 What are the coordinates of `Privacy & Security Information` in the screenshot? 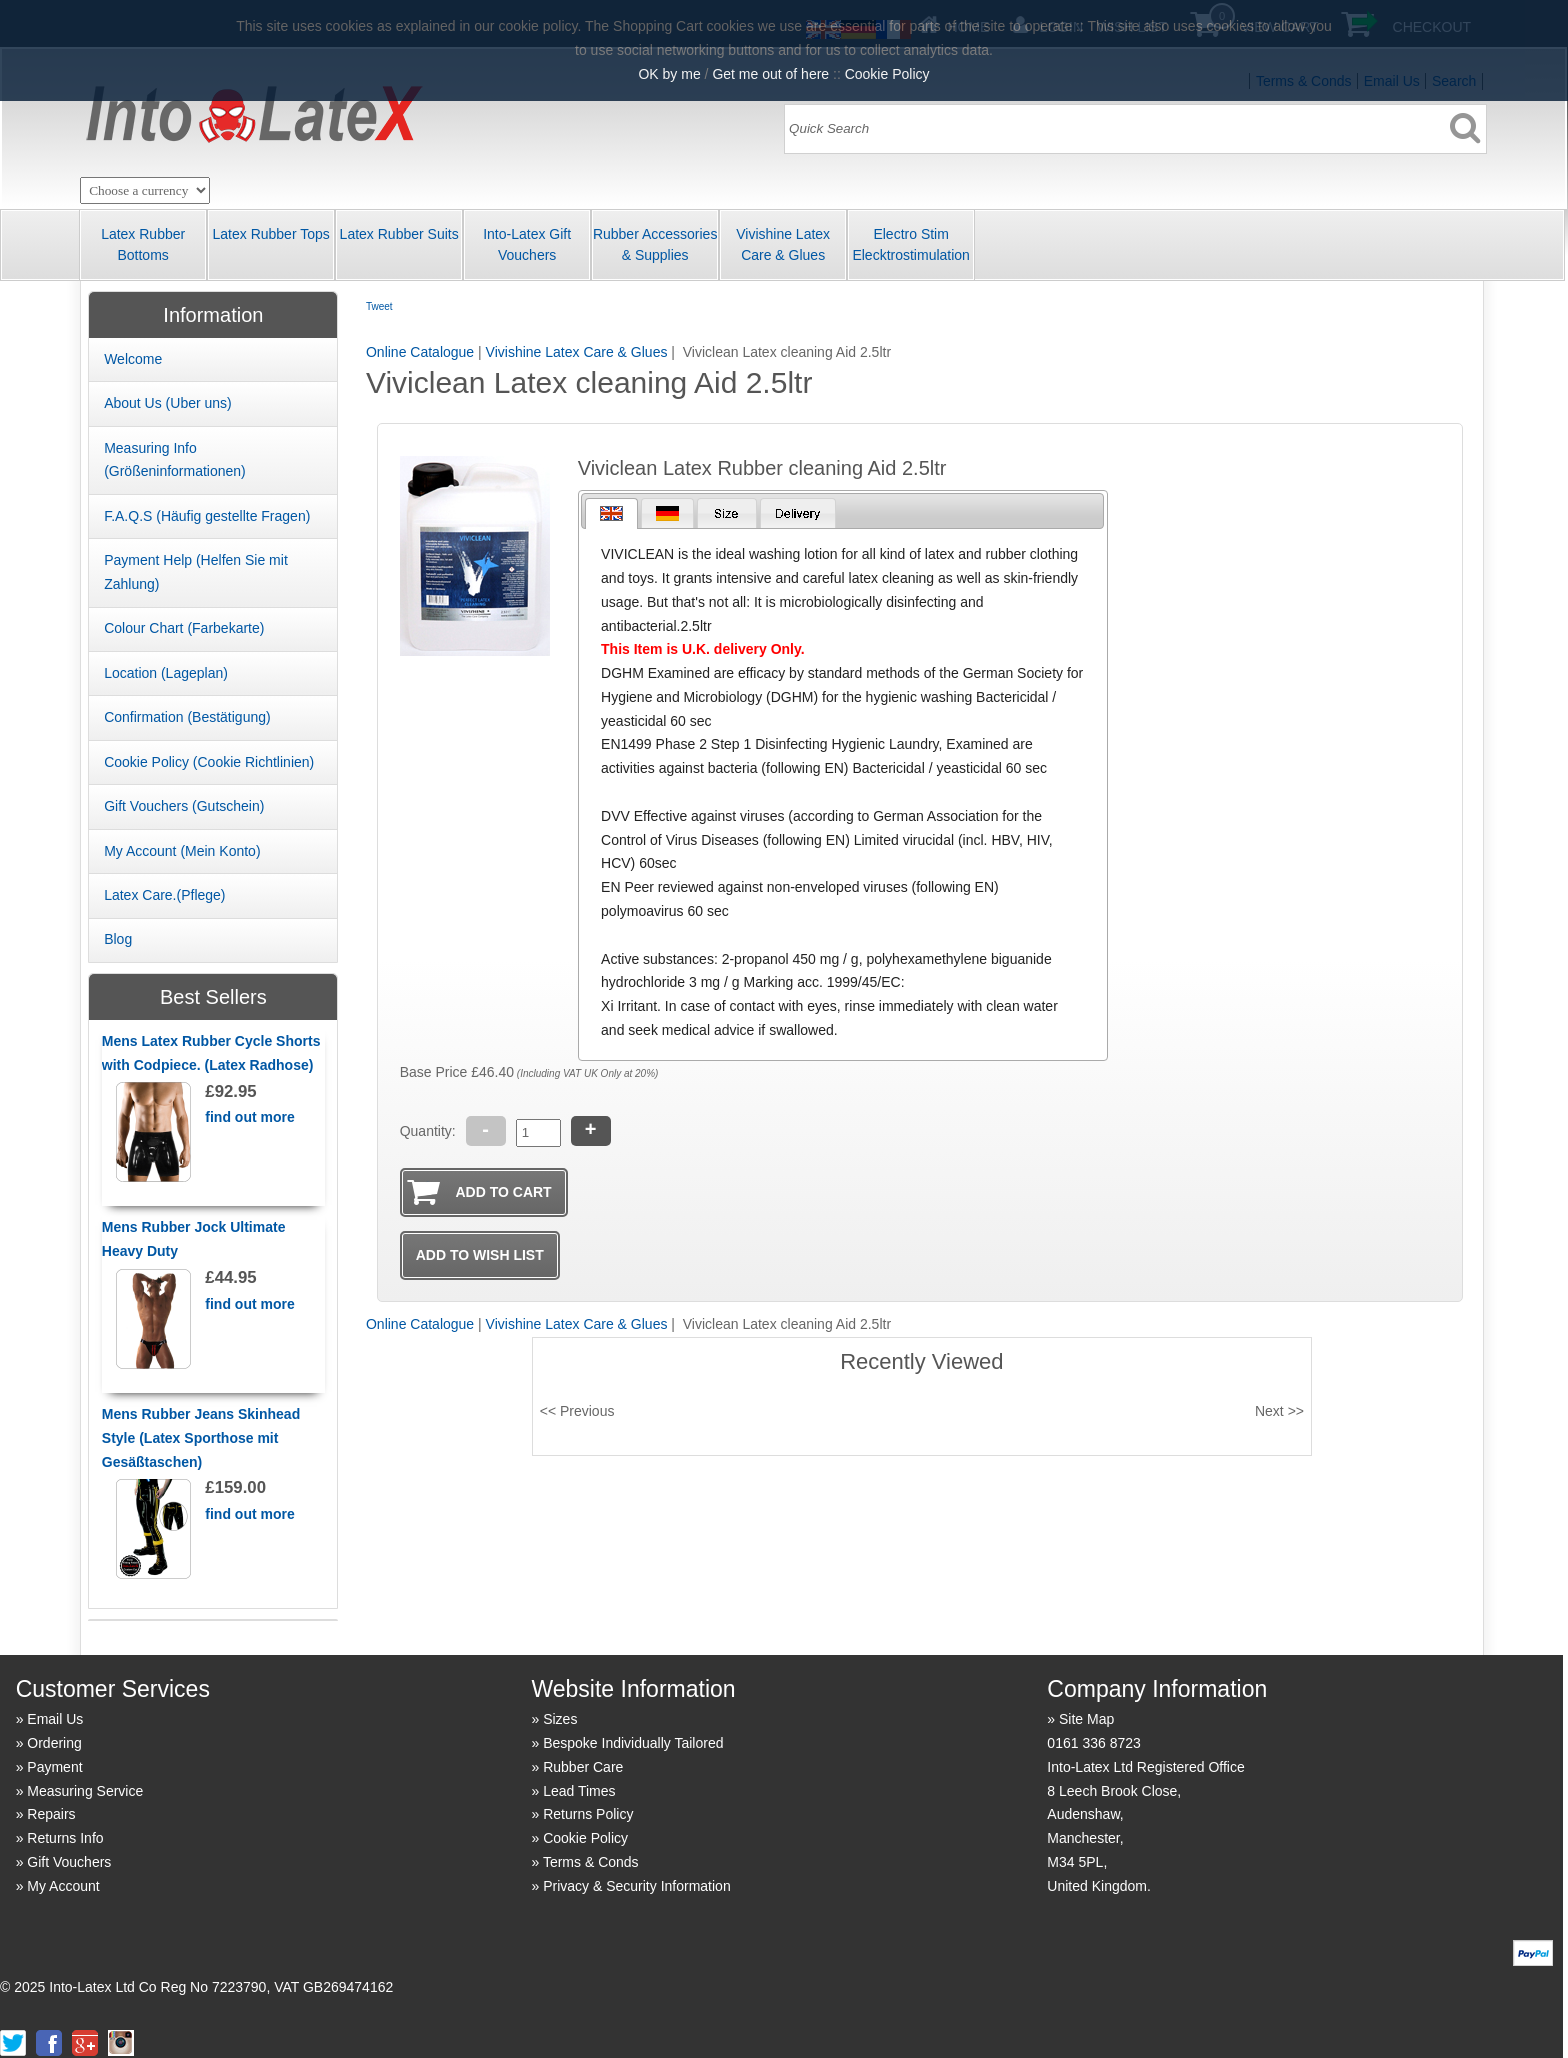 It's located at (637, 1886).